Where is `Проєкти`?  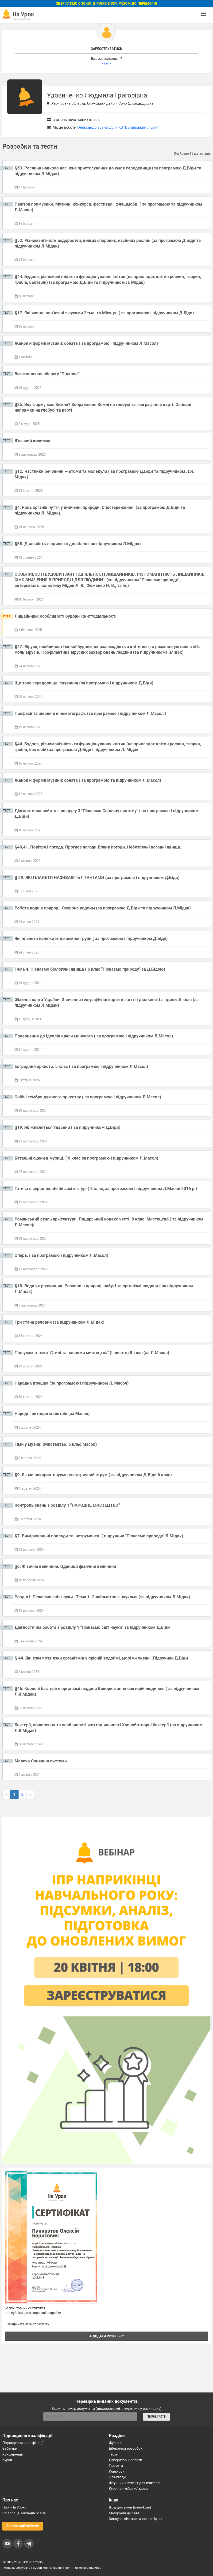 Проєкти is located at coordinates (116, 2465).